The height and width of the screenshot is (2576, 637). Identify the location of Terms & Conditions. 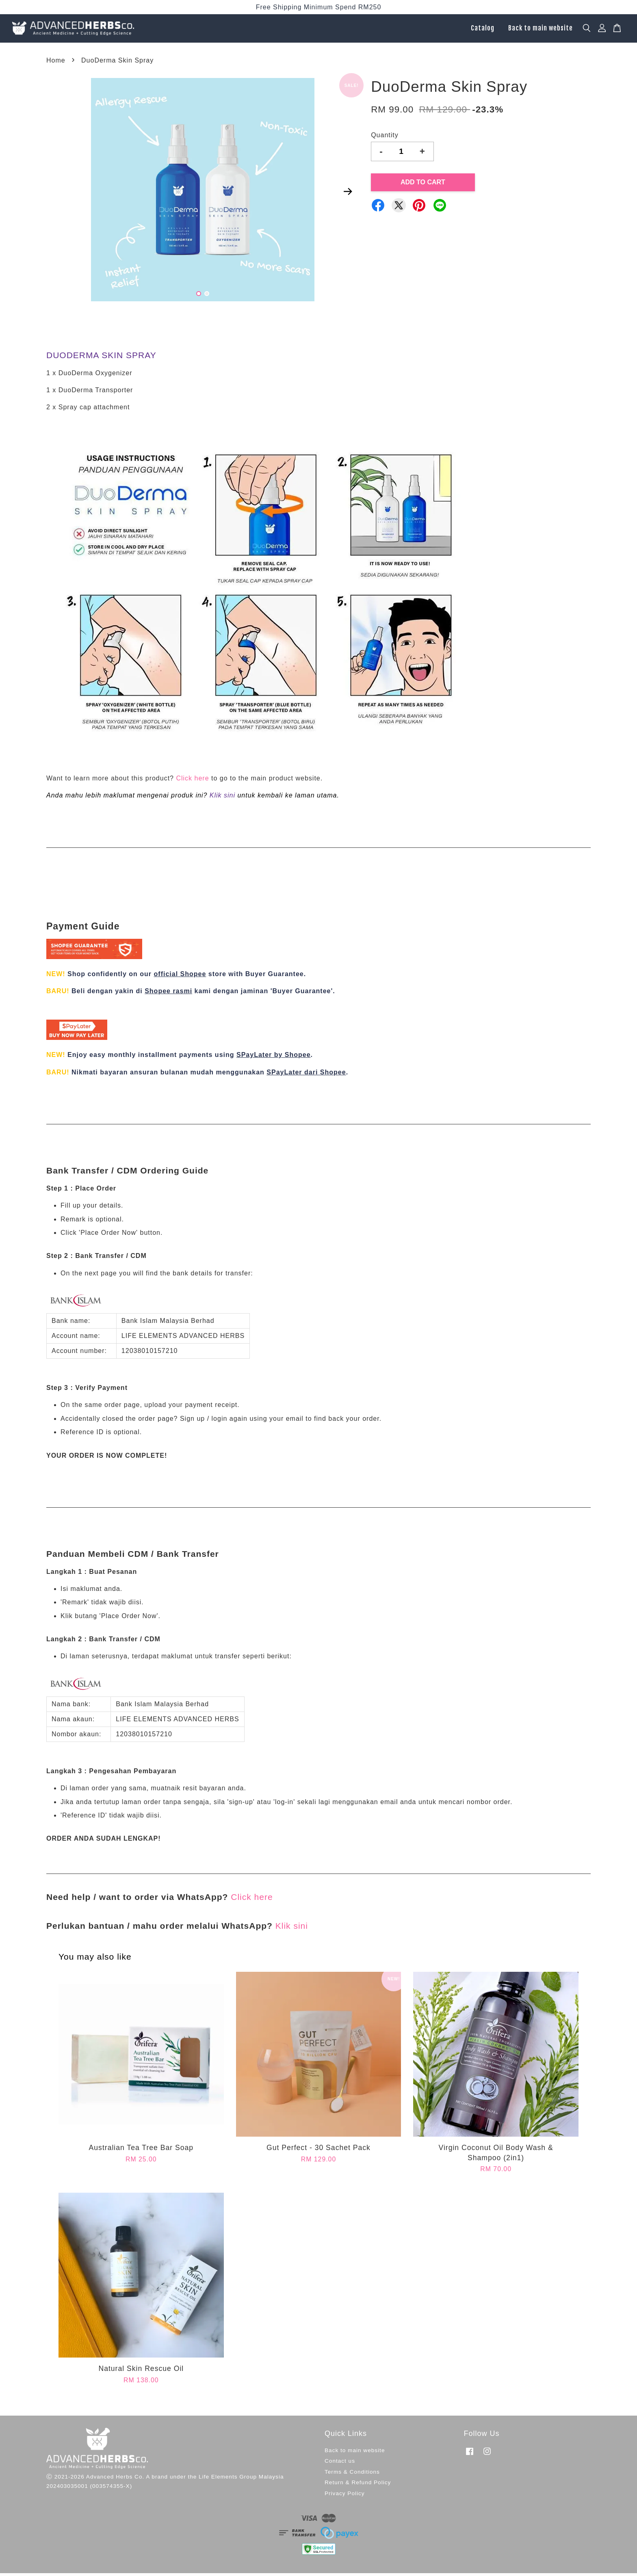
(352, 2475).